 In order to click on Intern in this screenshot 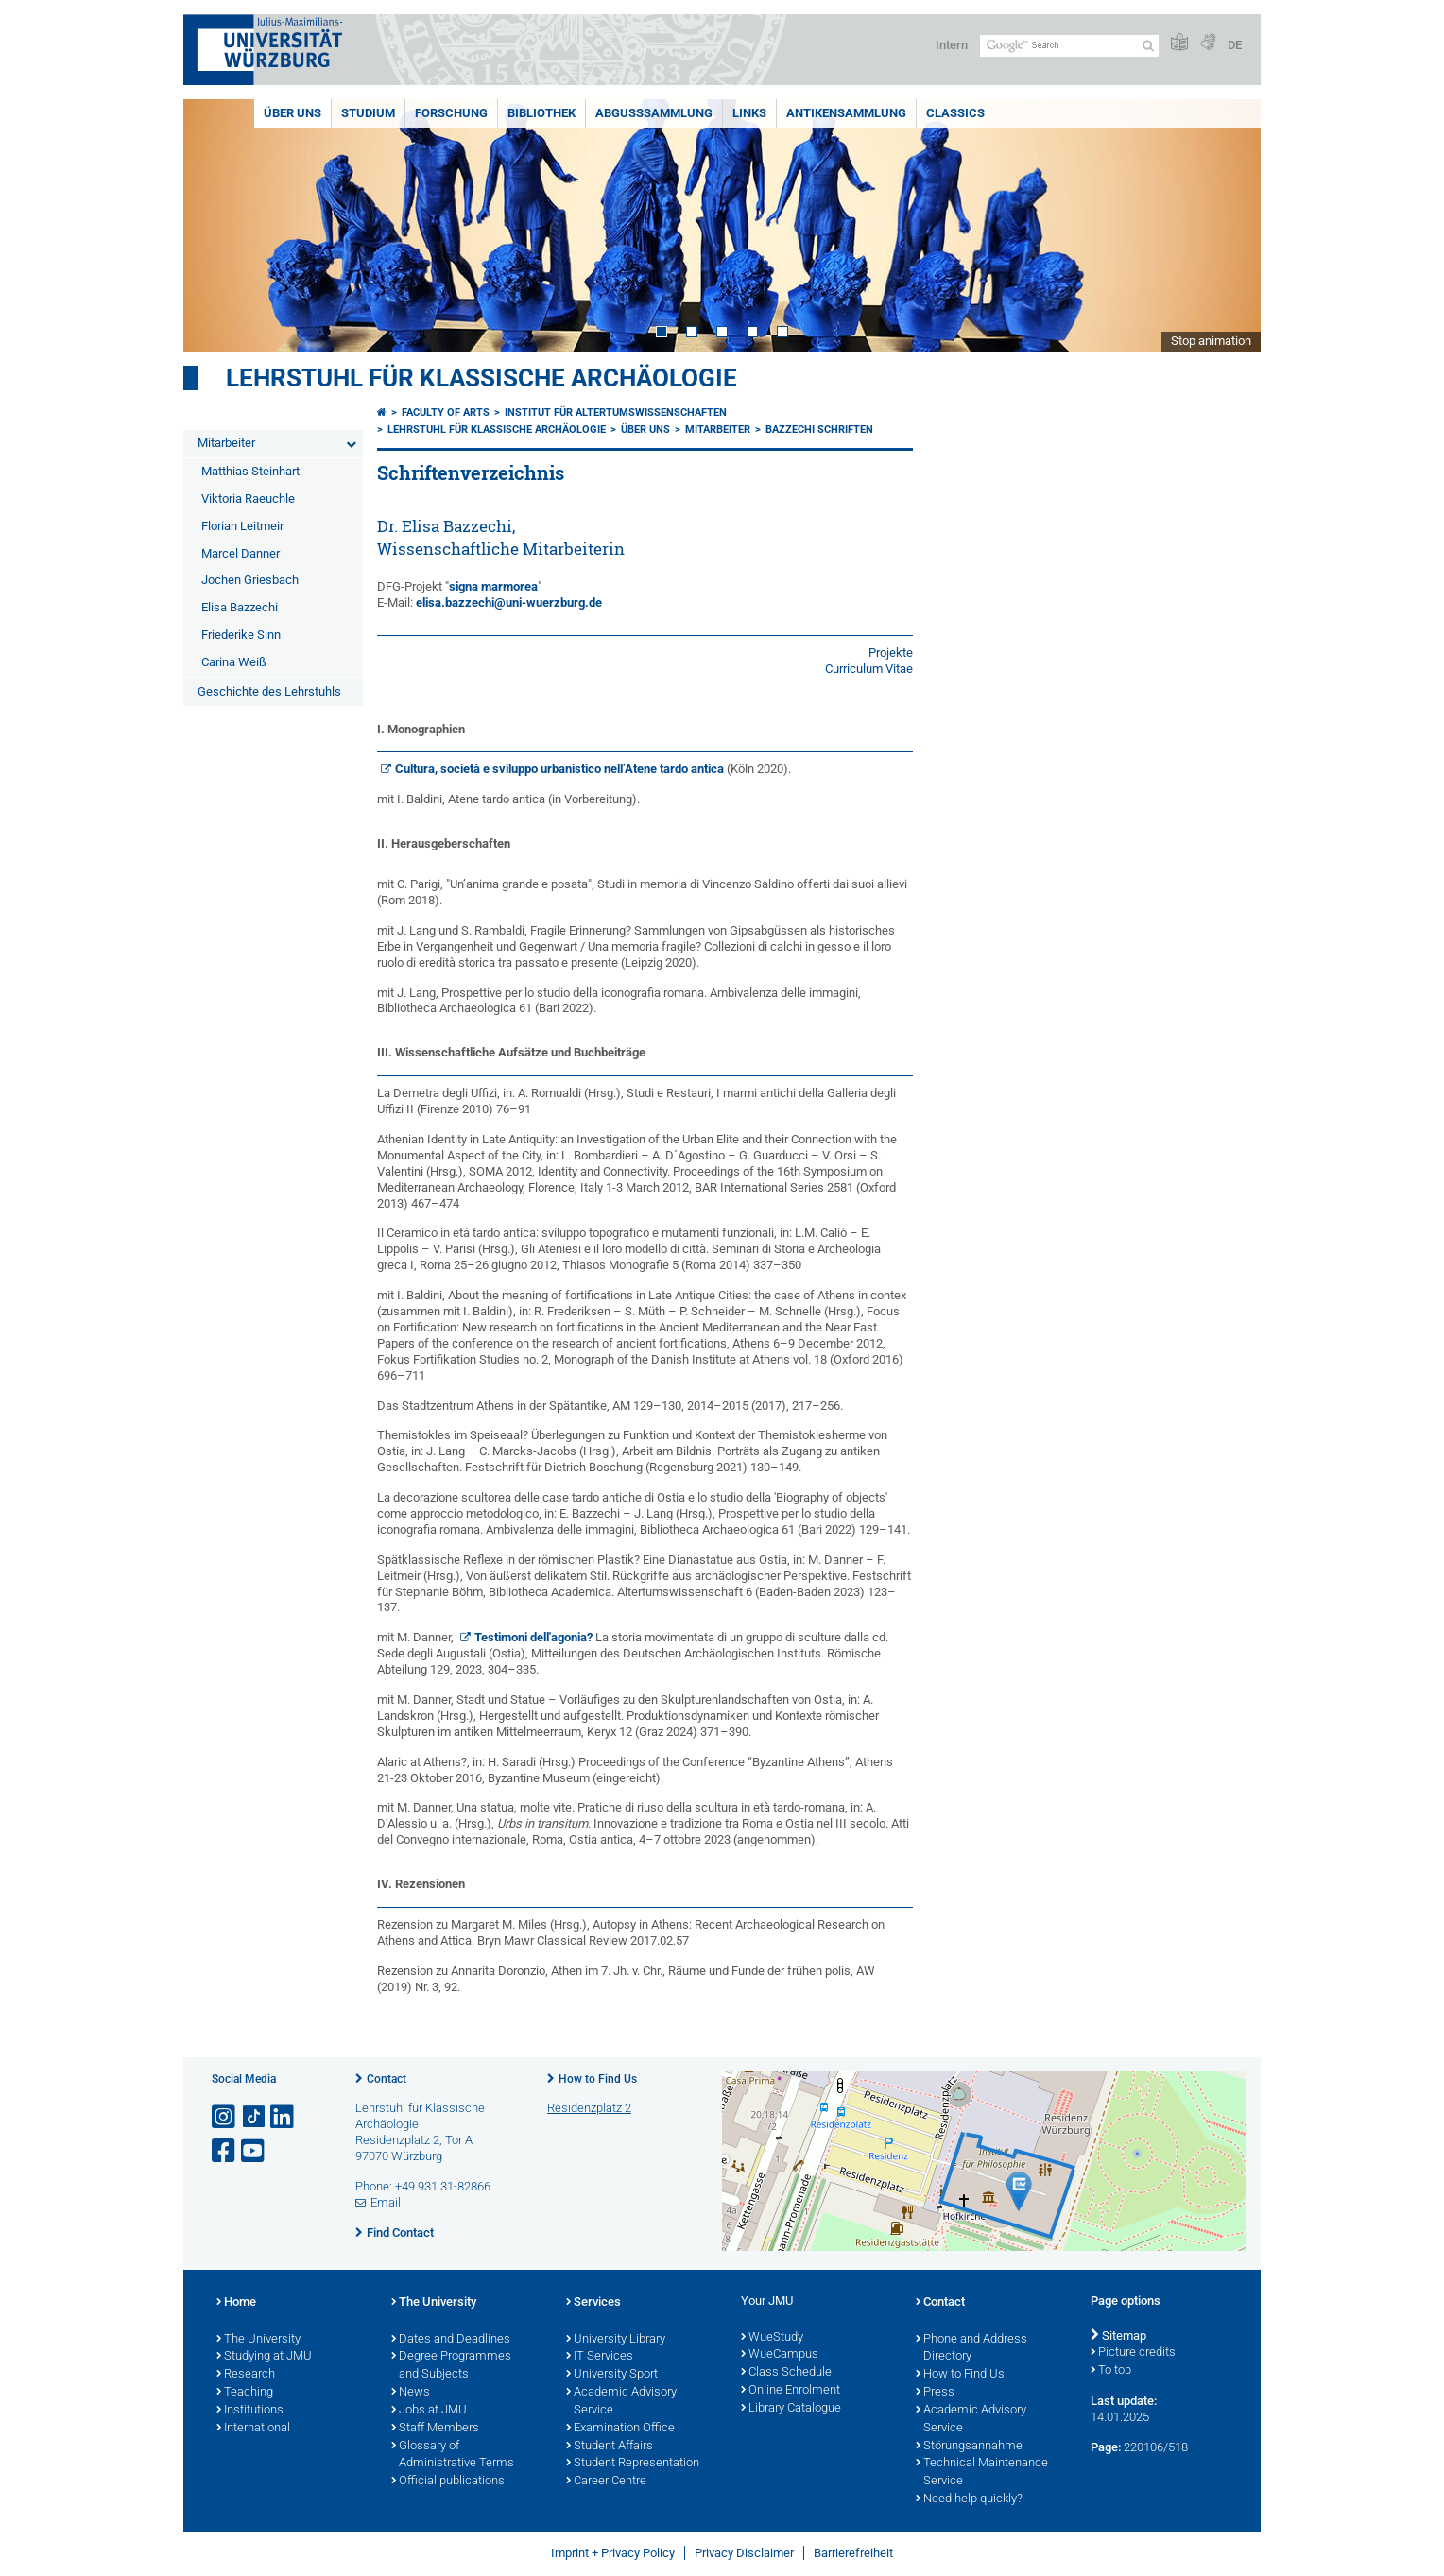, I will do `click(952, 45)`.